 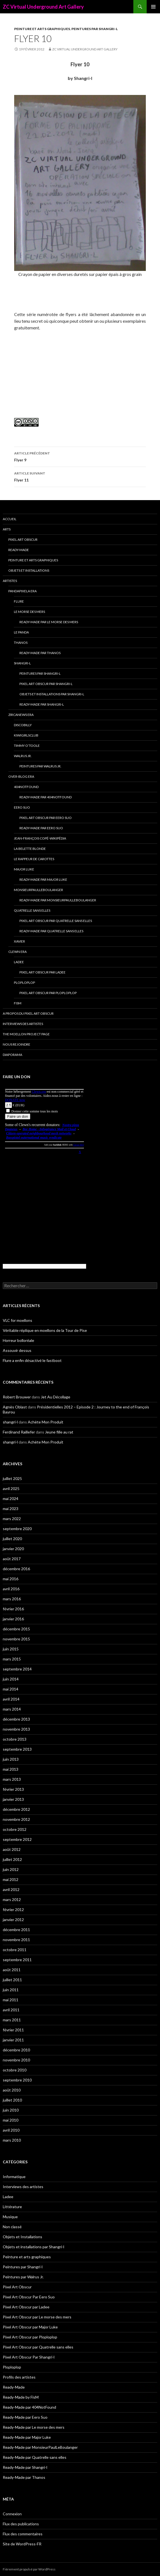 I want to click on A propos du Pixel Art Obscur, so click(x=28, y=1013).